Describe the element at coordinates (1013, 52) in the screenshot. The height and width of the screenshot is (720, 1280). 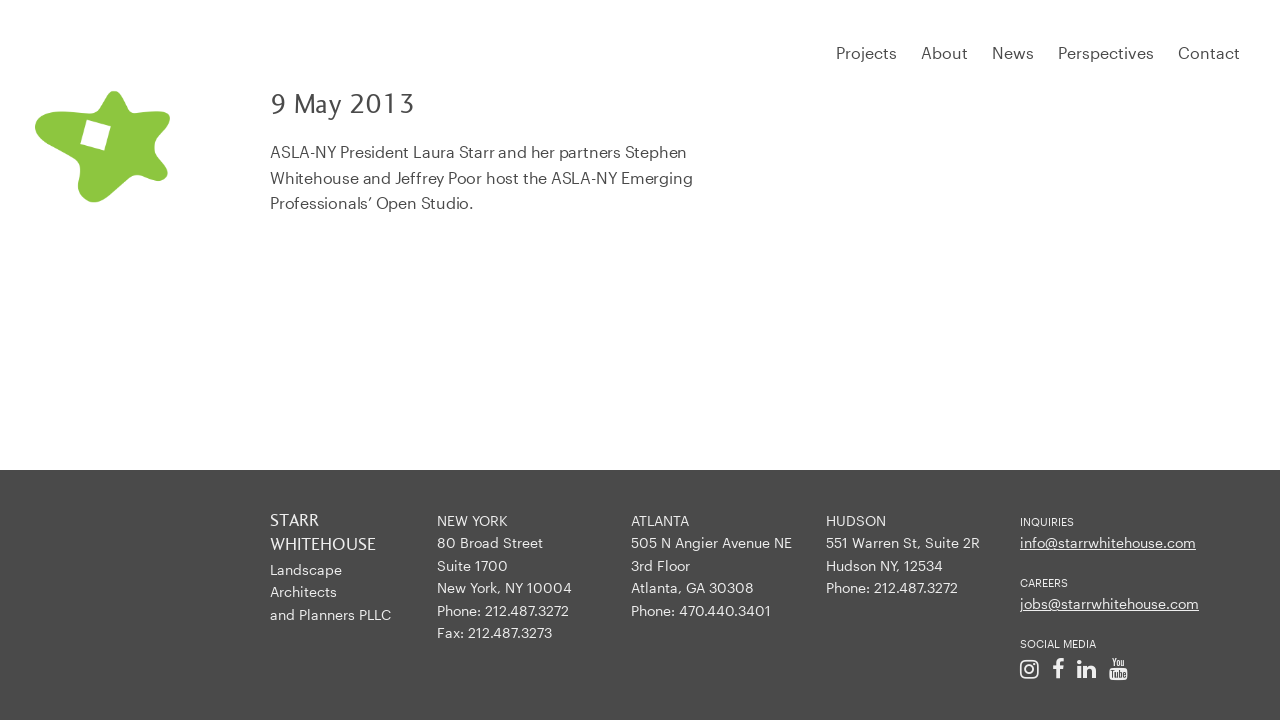
I see `News` at that location.